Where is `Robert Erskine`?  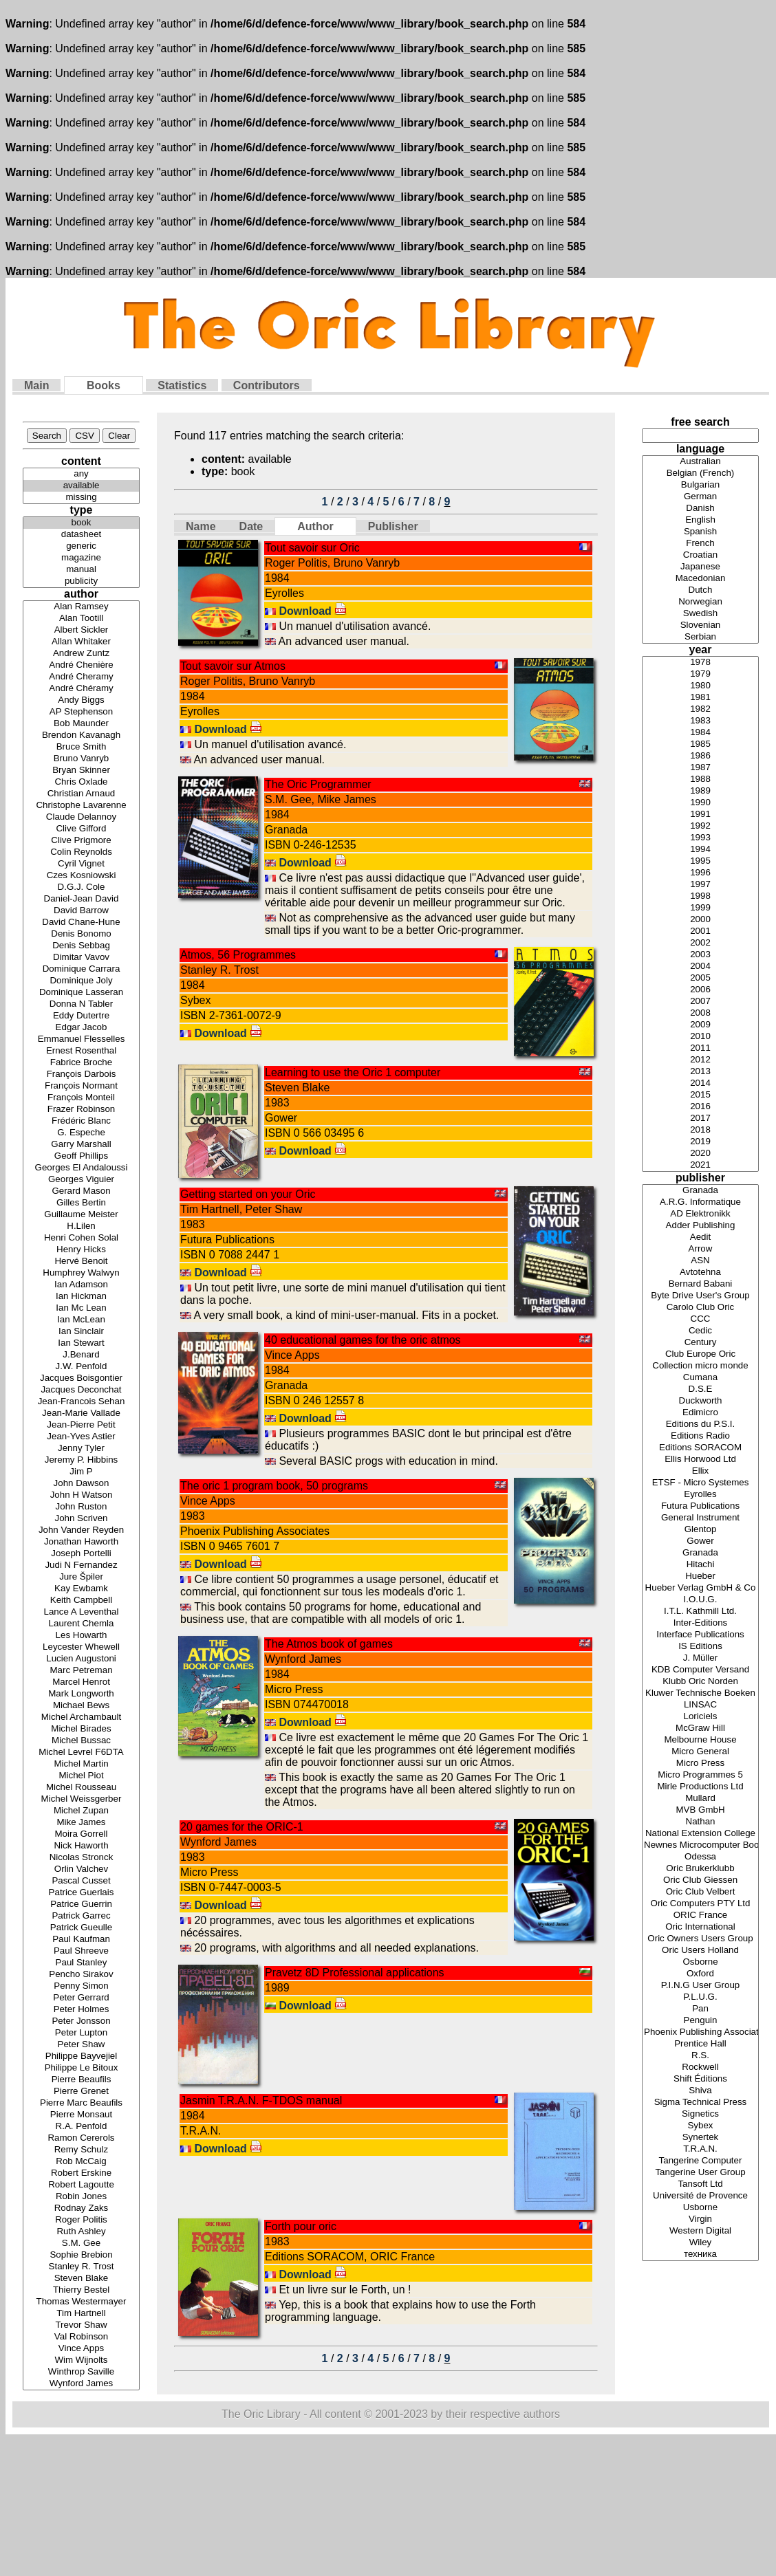
Robert Erskine is located at coordinates (81, 2173).